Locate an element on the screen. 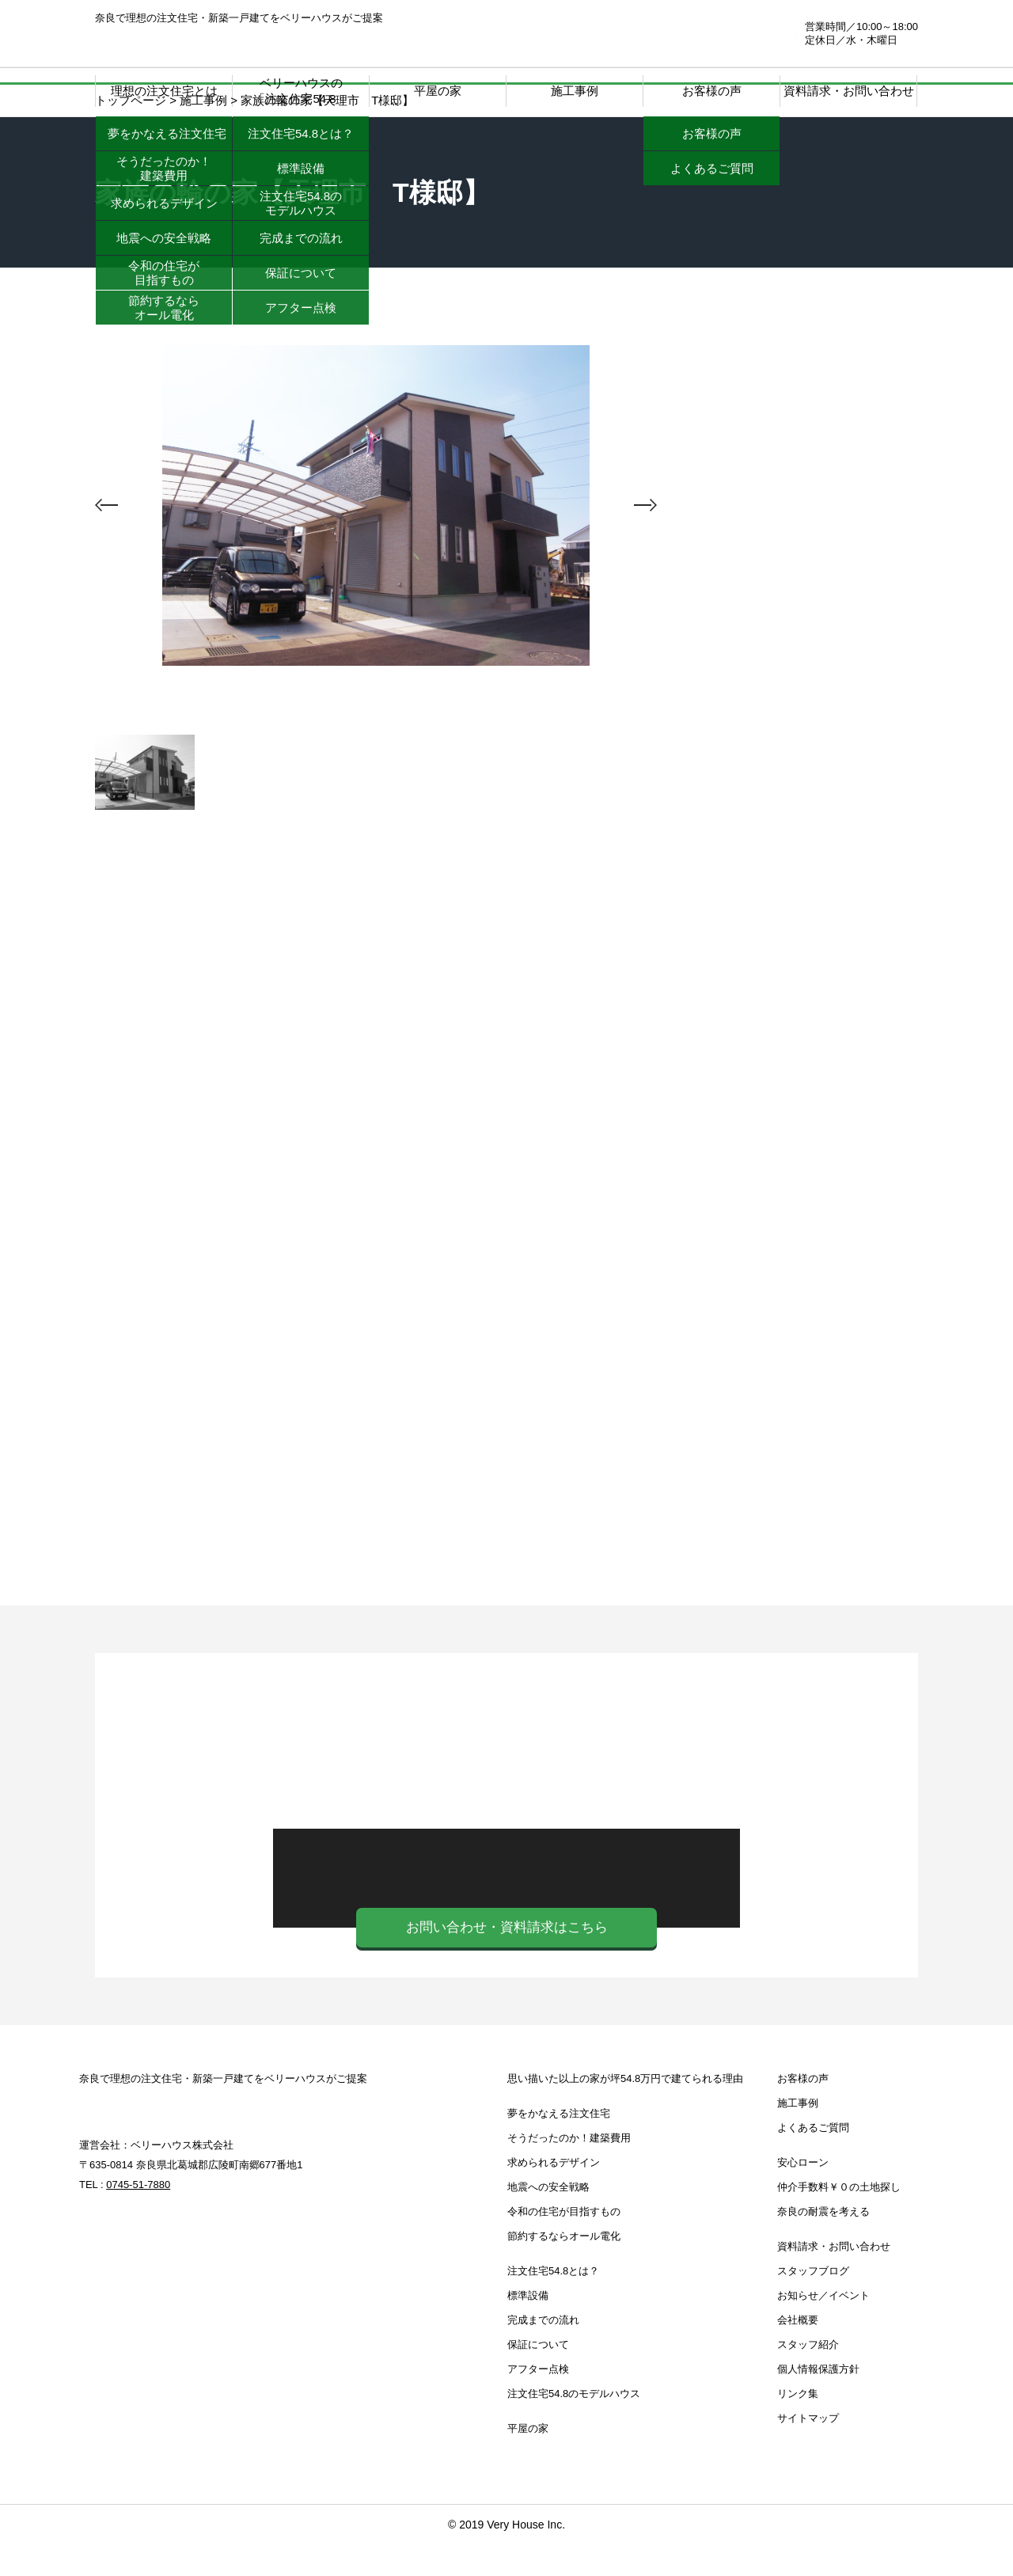 This screenshot has height=2576, width=1013. 思い描いた以上の家が坪54.8万円で建てられる理由 is located at coordinates (625, 2110).